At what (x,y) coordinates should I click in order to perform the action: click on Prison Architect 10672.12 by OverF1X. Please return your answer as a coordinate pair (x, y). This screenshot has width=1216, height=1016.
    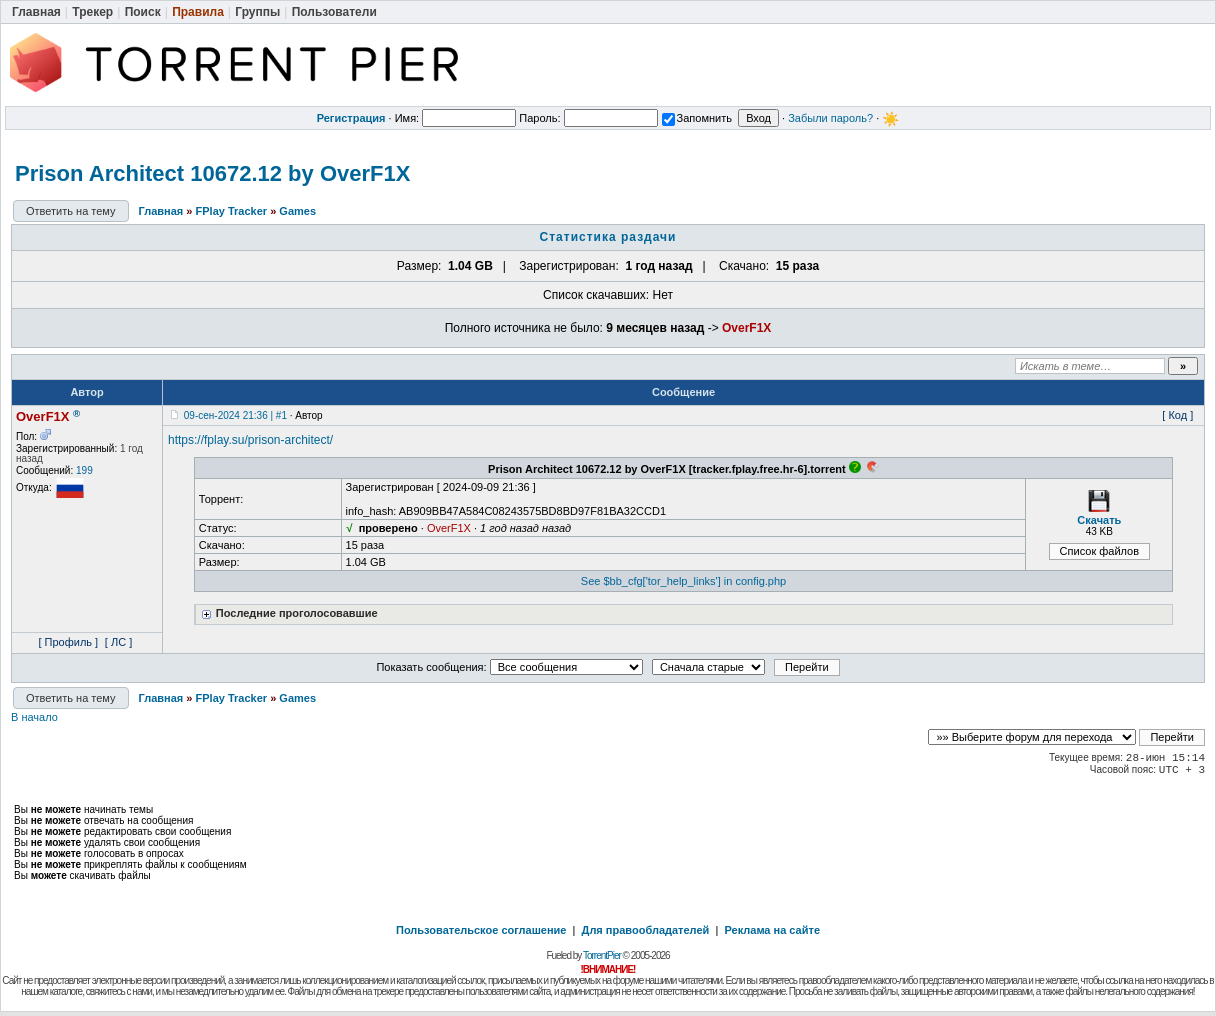
    Looking at the image, I should click on (212, 173).